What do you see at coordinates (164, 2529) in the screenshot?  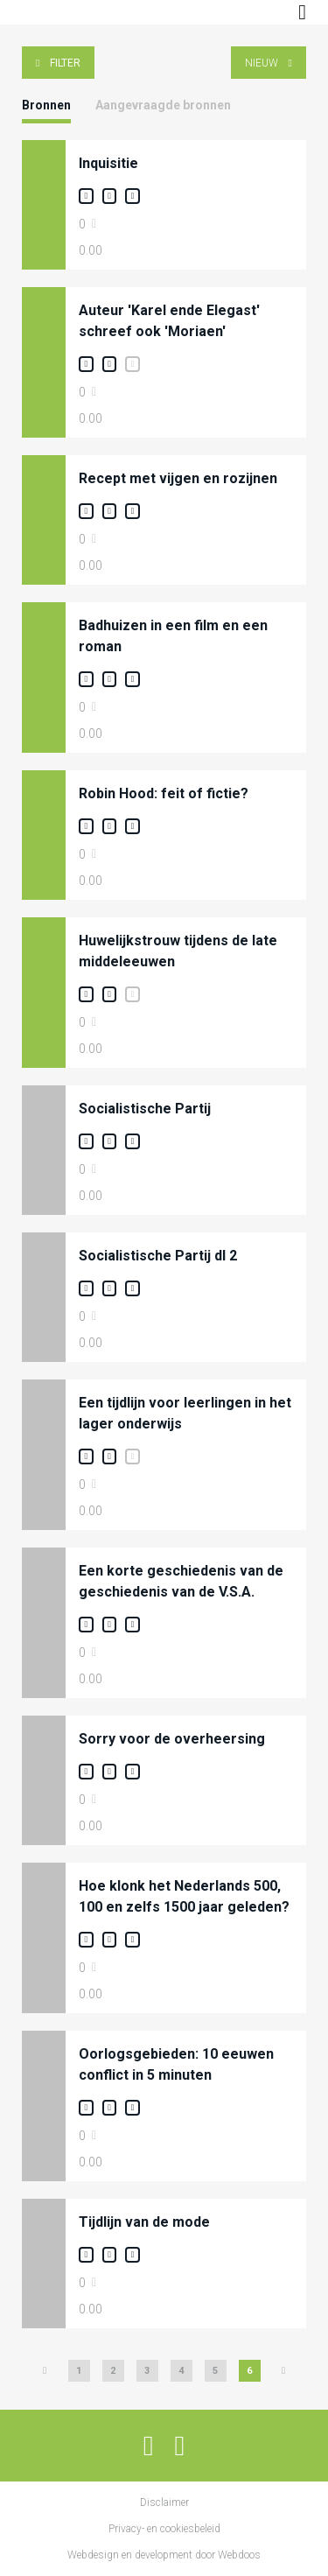 I see `Privacy- en cookiesbeleid` at bounding box center [164, 2529].